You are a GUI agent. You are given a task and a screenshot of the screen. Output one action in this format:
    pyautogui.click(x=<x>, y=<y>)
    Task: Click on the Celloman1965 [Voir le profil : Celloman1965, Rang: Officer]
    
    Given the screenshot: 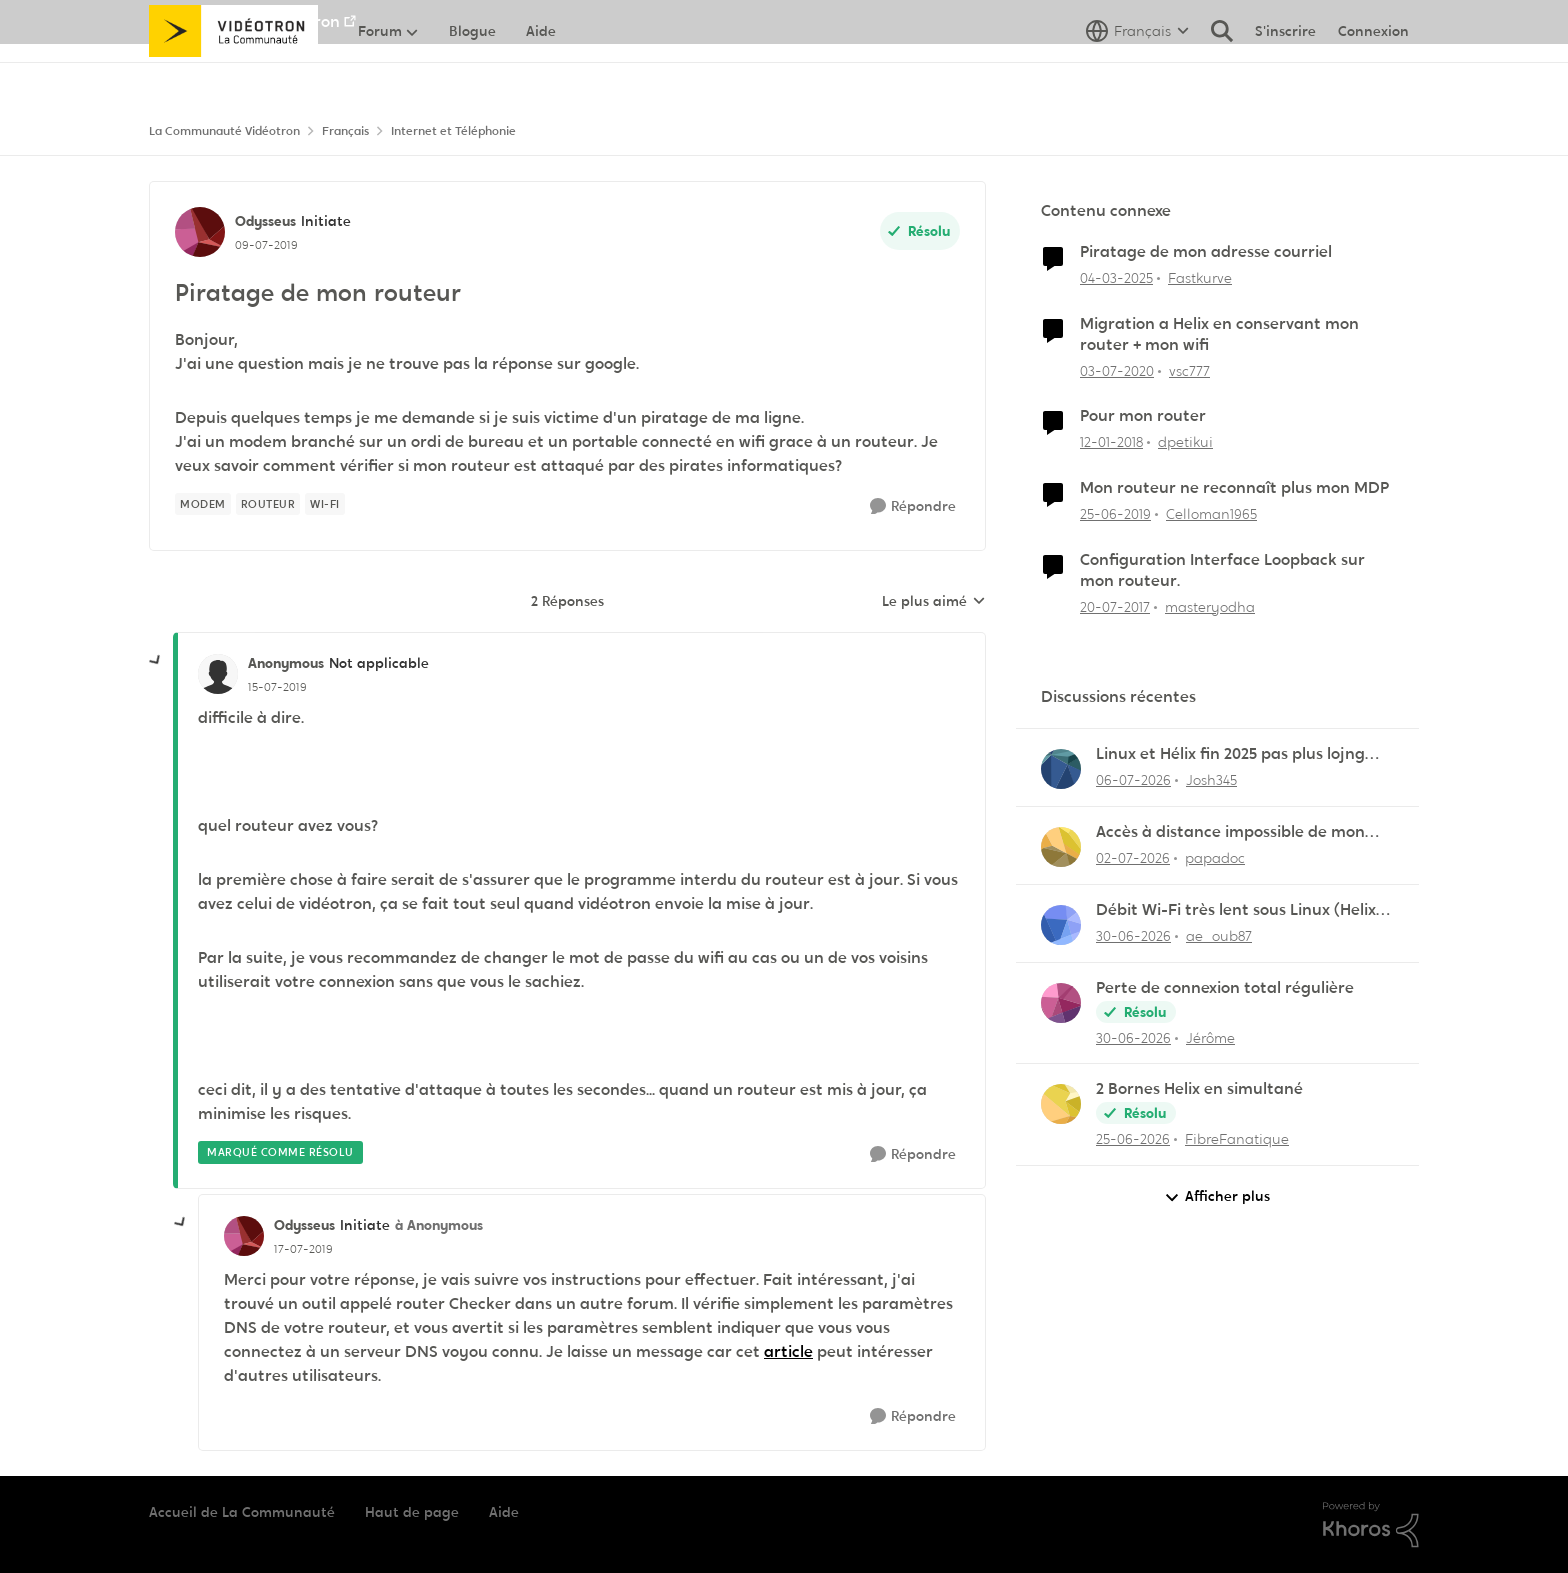 What is the action you would take?
    pyautogui.click(x=1211, y=514)
    